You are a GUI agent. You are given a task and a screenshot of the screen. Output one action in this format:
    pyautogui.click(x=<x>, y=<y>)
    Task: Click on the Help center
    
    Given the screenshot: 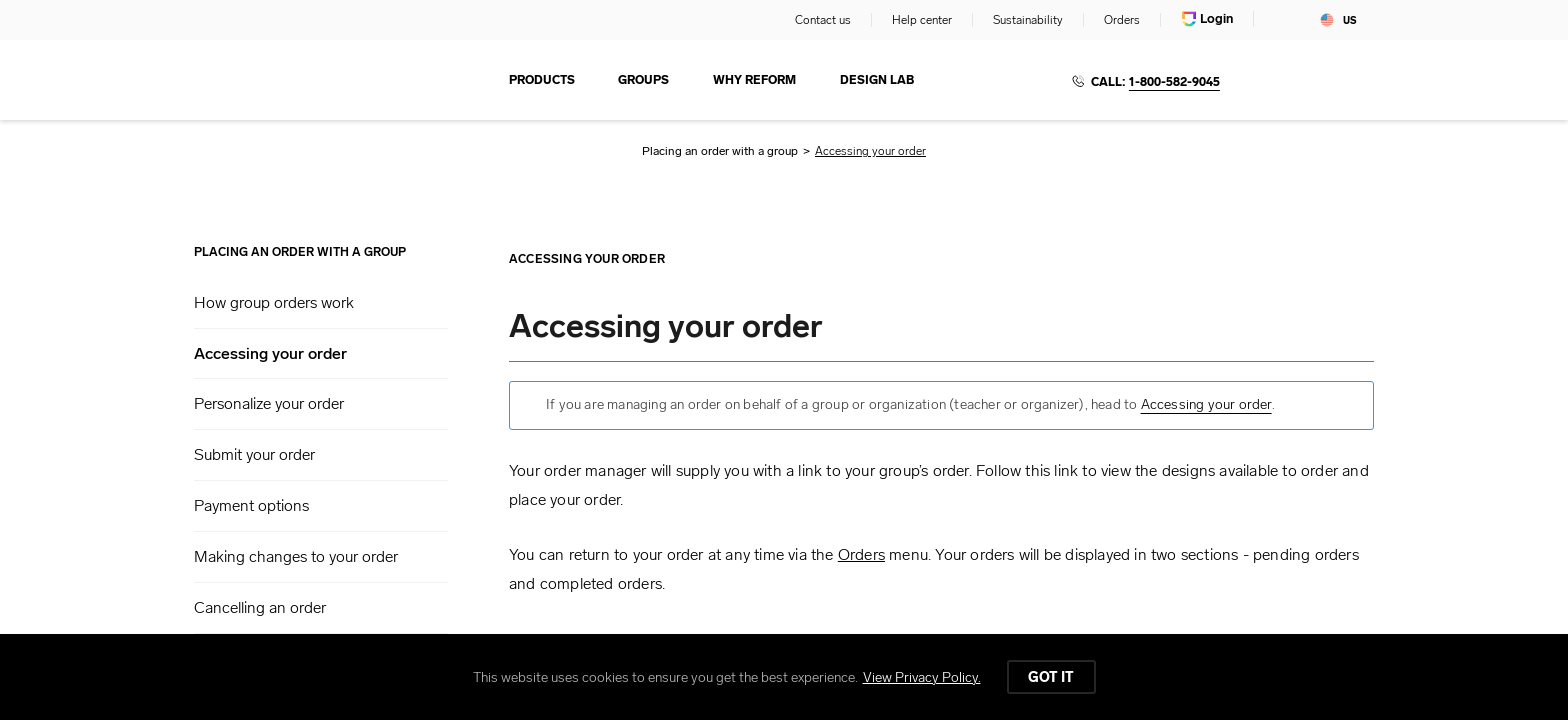 What is the action you would take?
    pyautogui.click(x=922, y=20)
    